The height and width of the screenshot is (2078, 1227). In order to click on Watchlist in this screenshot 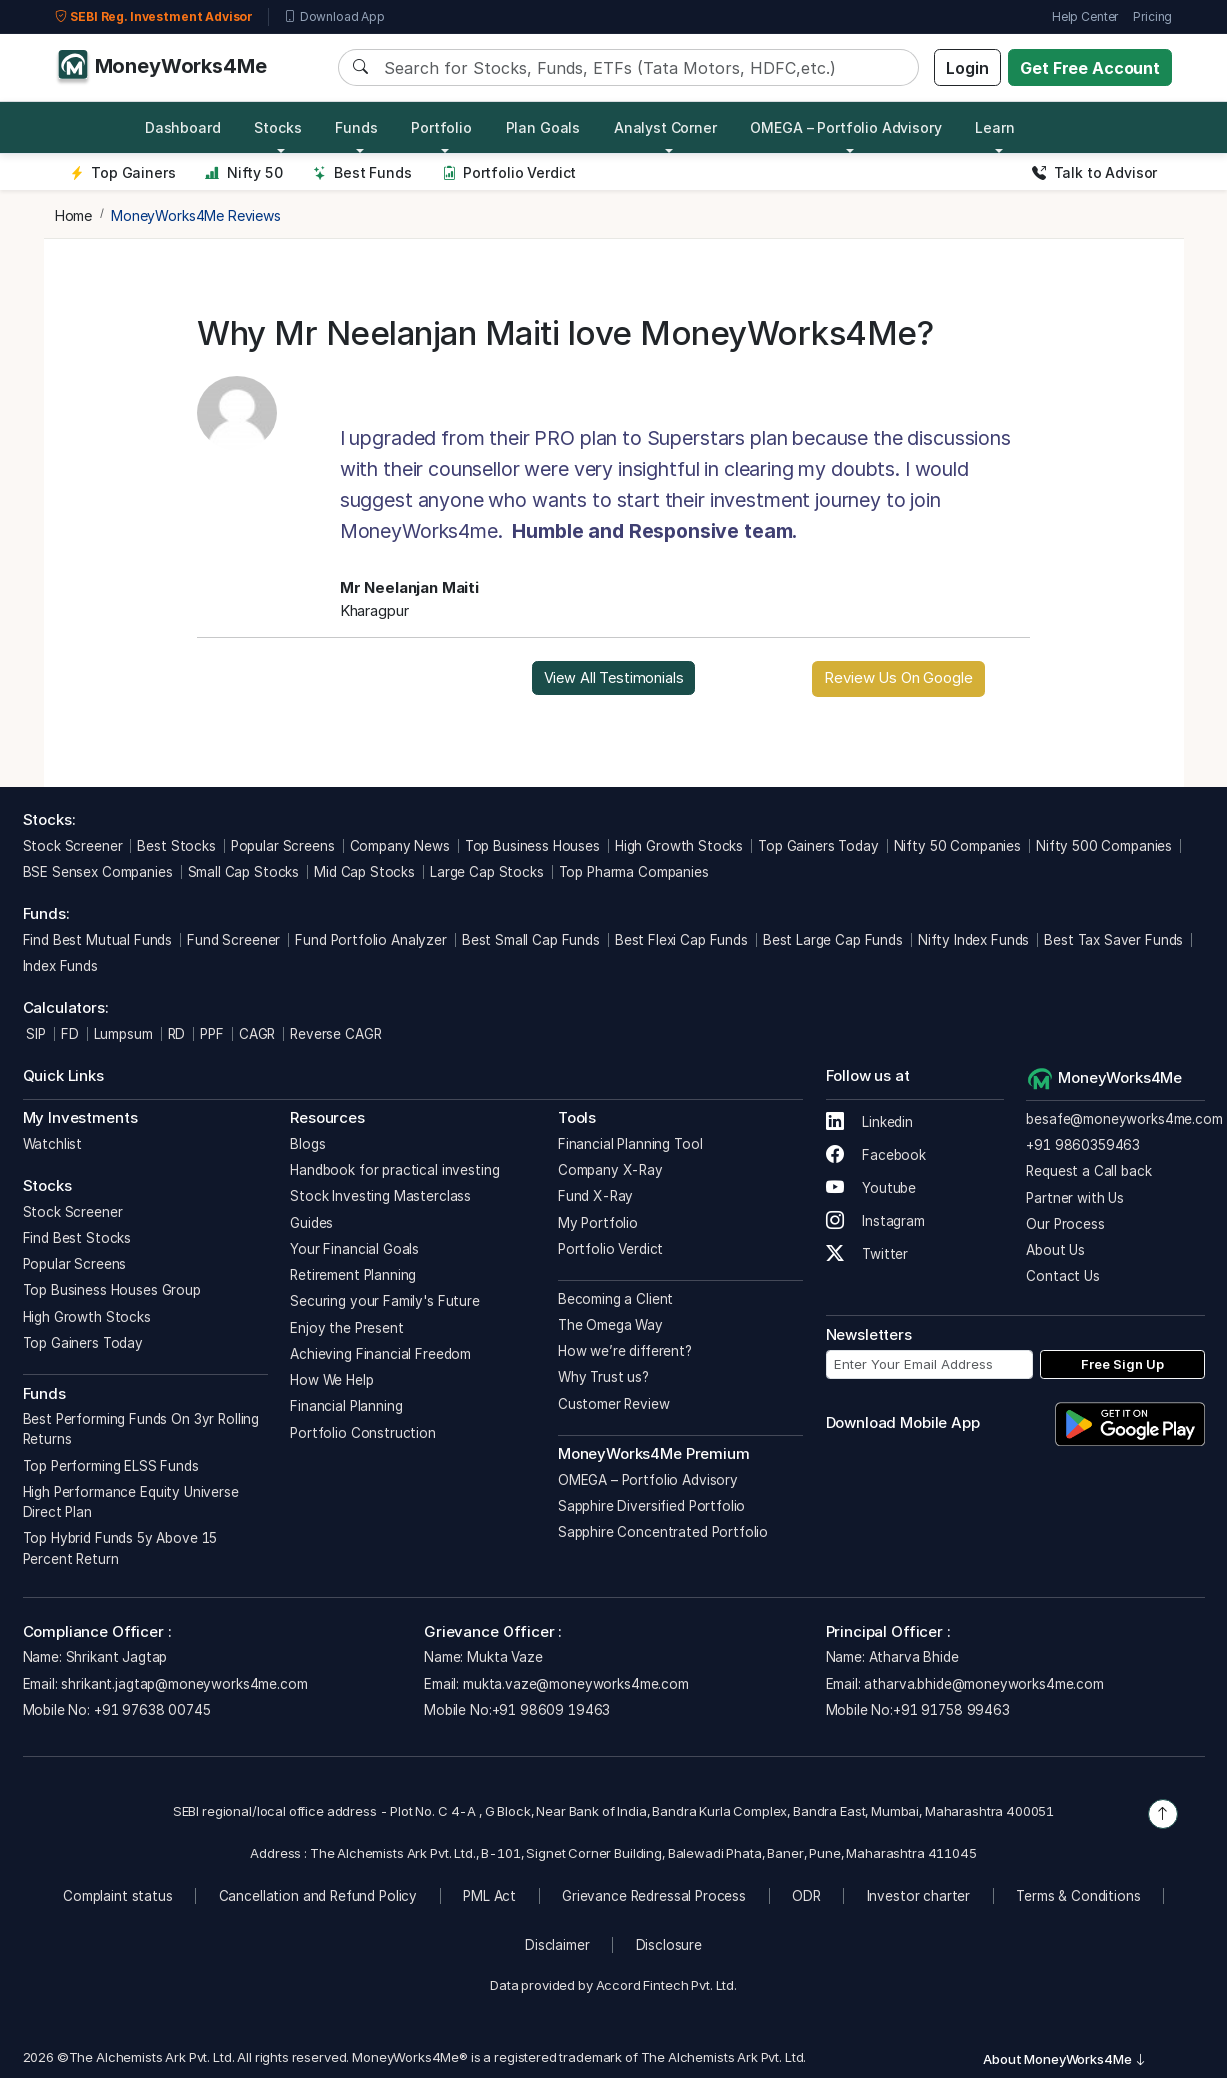, I will do `click(53, 1144)`.